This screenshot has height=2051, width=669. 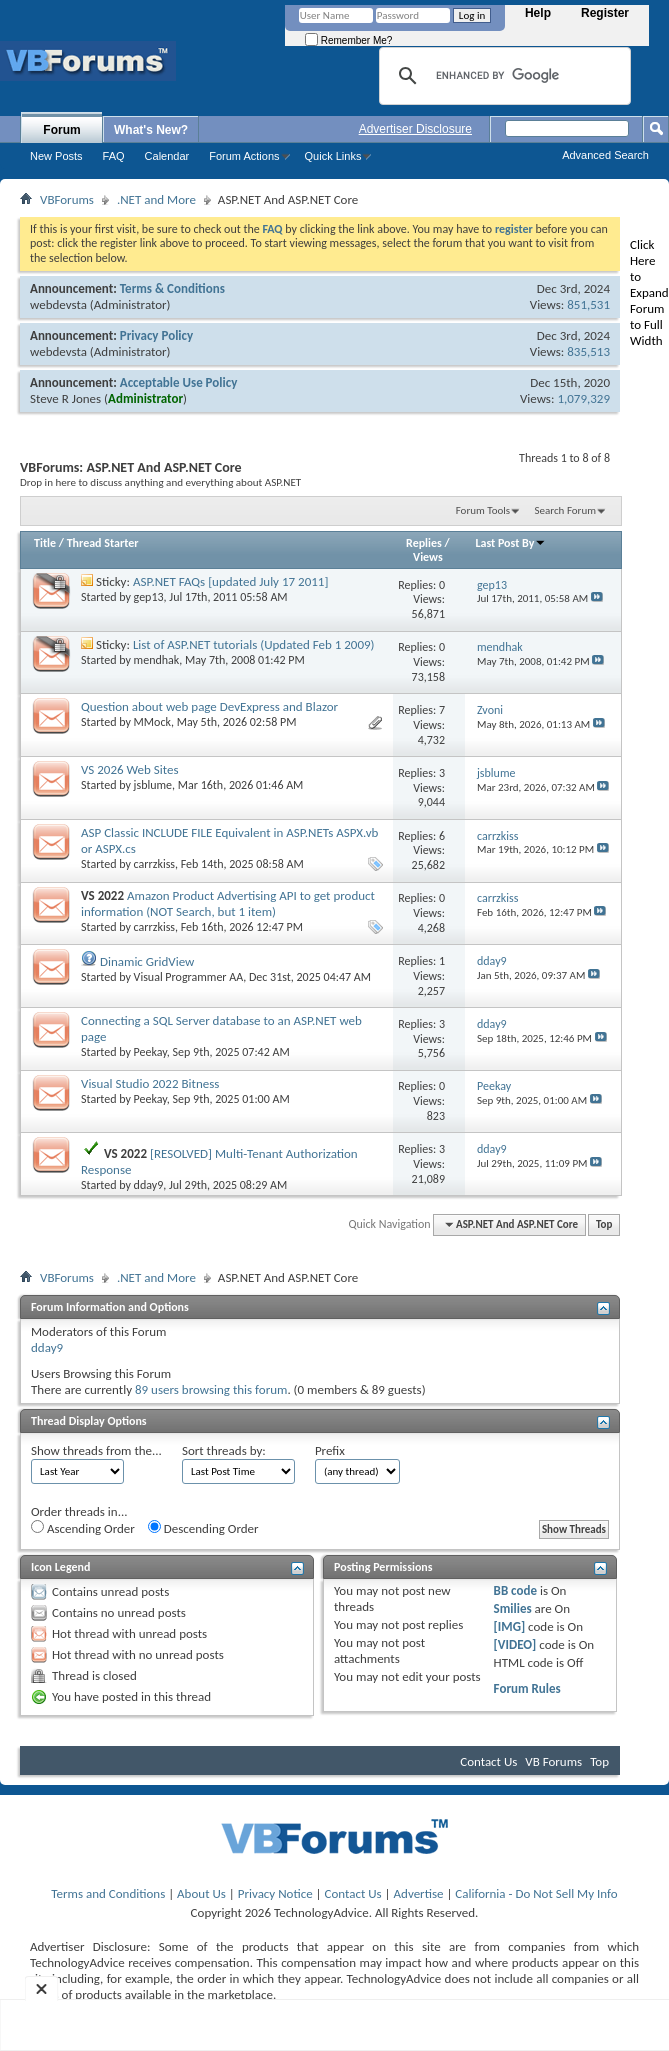 What do you see at coordinates (179, 382) in the screenshot?
I see `Acceptable Use Policy` at bounding box center [179, 382].